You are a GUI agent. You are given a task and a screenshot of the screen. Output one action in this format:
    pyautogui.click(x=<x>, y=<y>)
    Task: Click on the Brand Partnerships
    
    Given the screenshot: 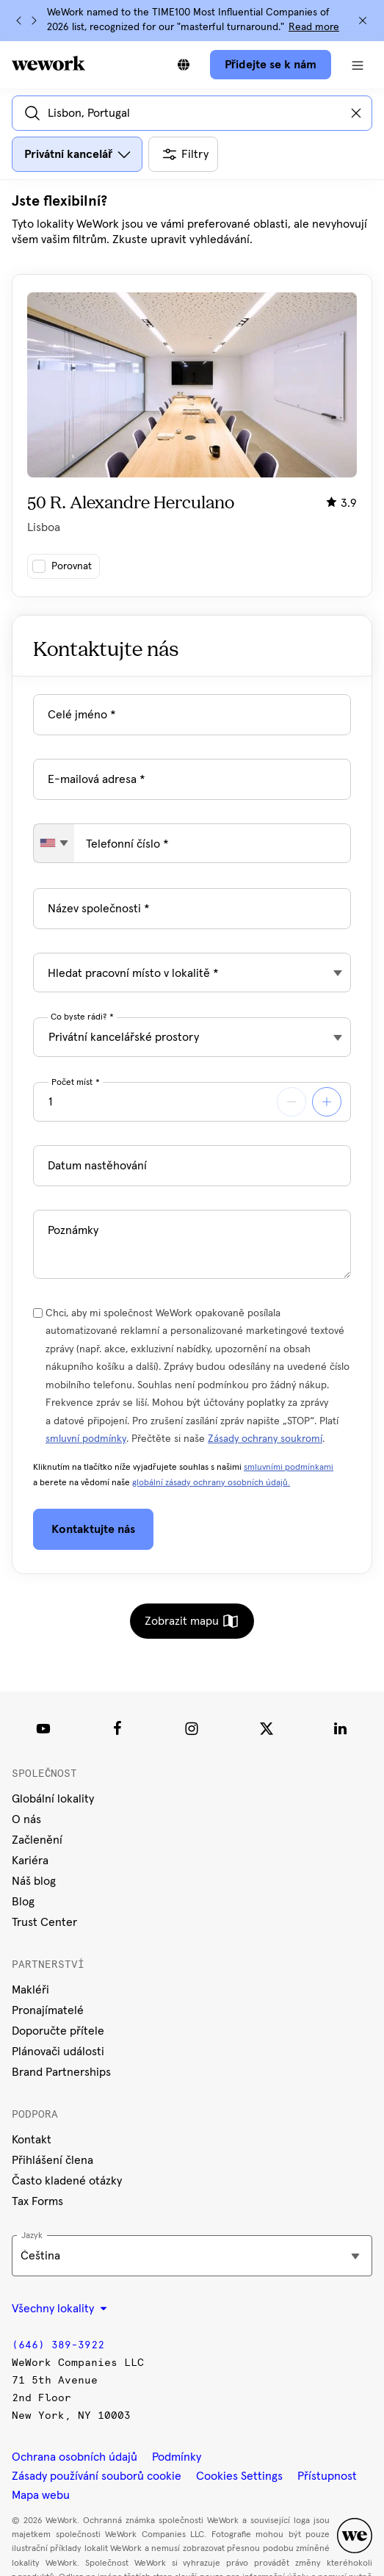 What is the action you would take?
    pyautogui.click(x=61, y=2072)
    